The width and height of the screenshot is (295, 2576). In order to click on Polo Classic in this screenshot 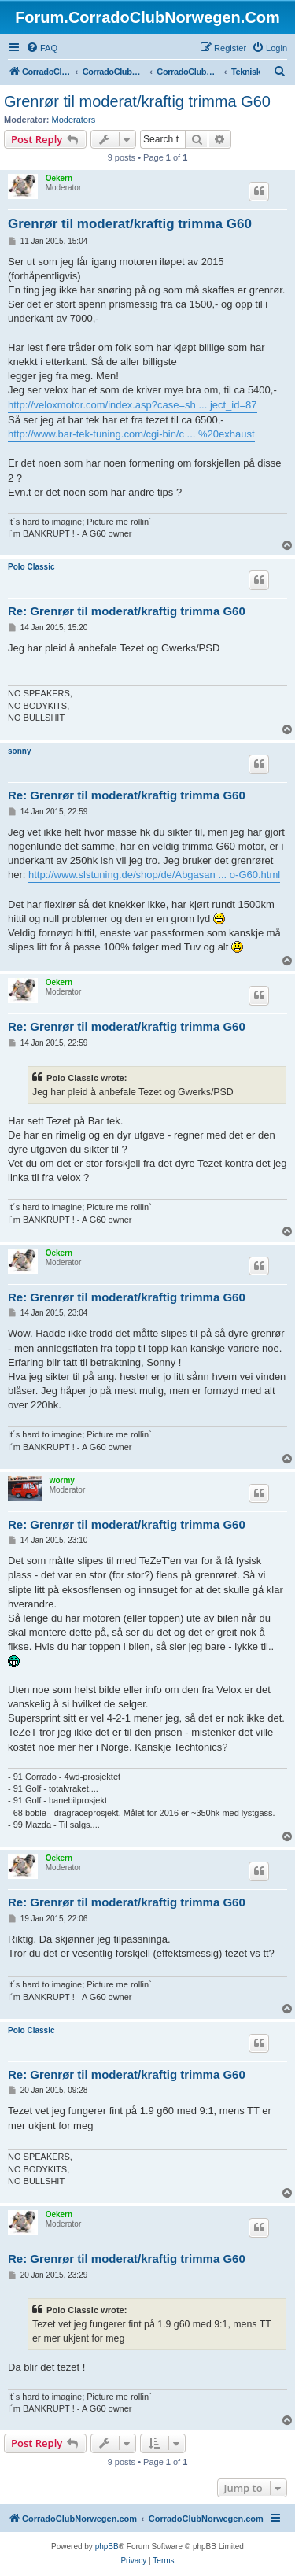, I will do `click(31, 567)`.